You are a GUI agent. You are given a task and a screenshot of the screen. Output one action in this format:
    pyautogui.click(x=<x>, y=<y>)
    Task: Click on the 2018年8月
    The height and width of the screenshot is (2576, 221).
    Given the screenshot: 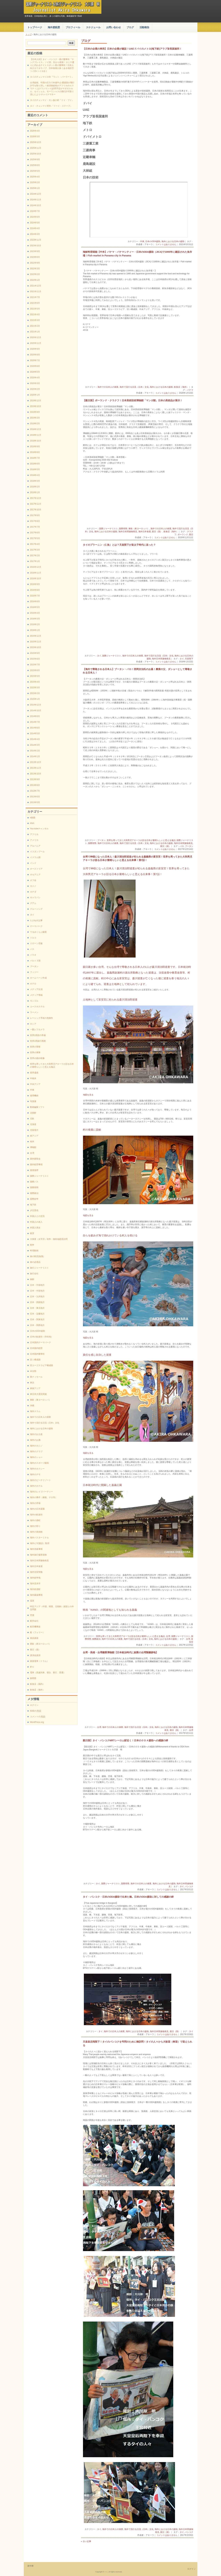 What is the action you would take?
    pyautogui.click(x=35, y=452)
    